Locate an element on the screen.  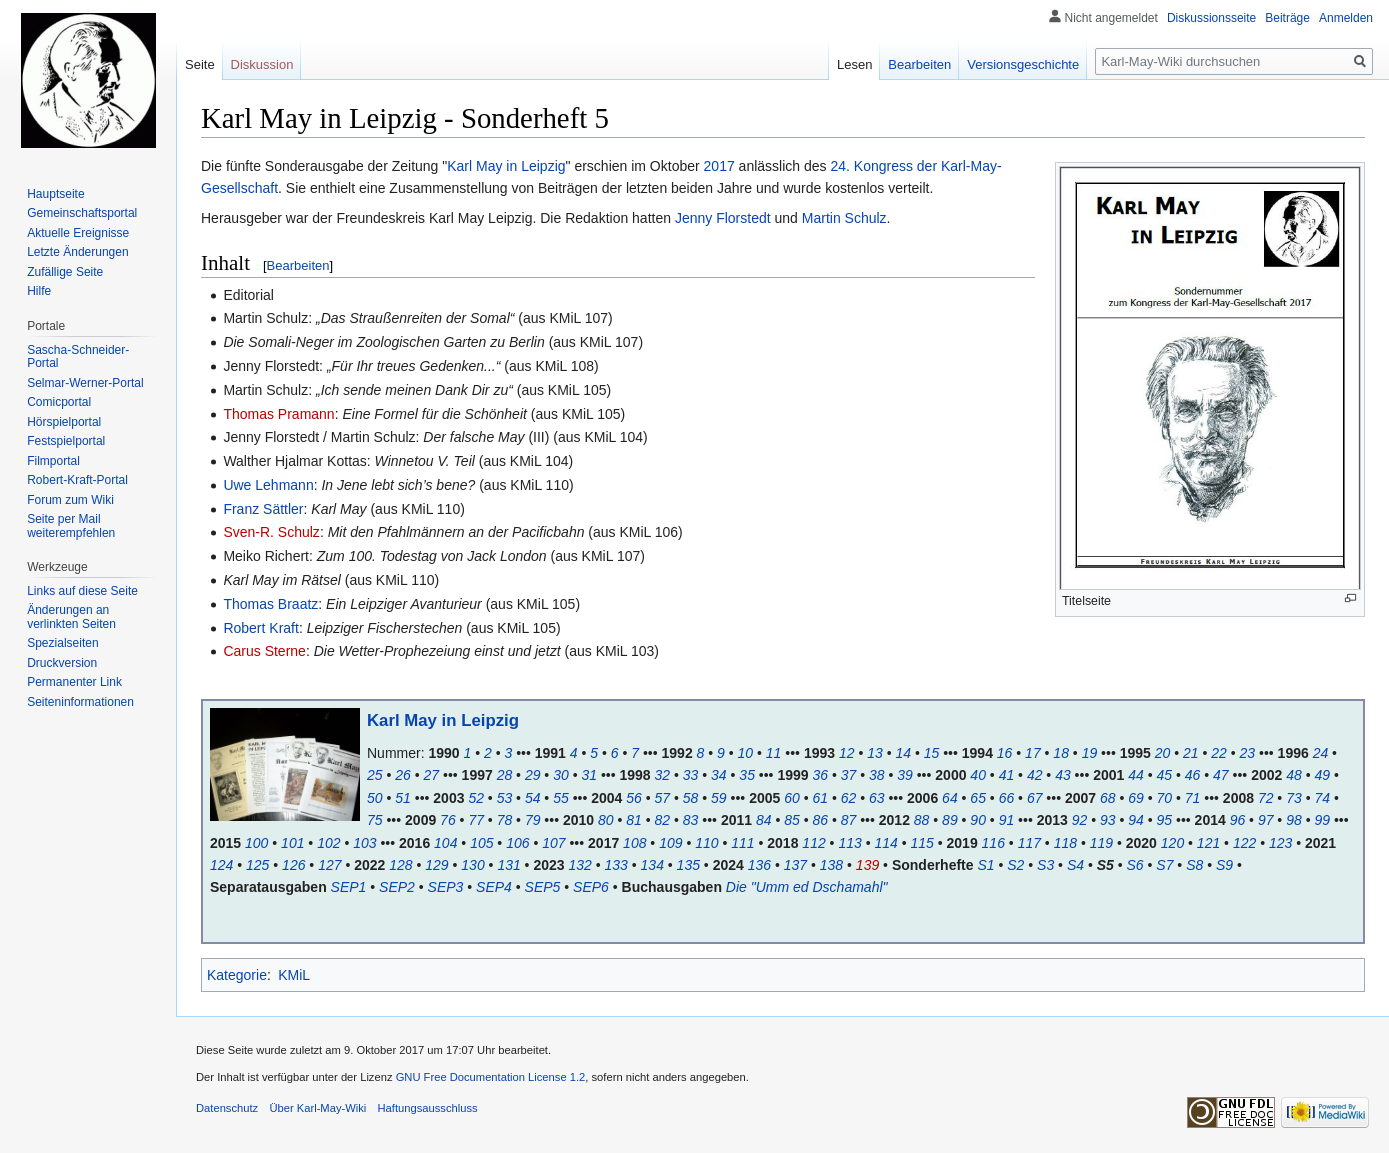
99 is located at coordinates (1322, 820).